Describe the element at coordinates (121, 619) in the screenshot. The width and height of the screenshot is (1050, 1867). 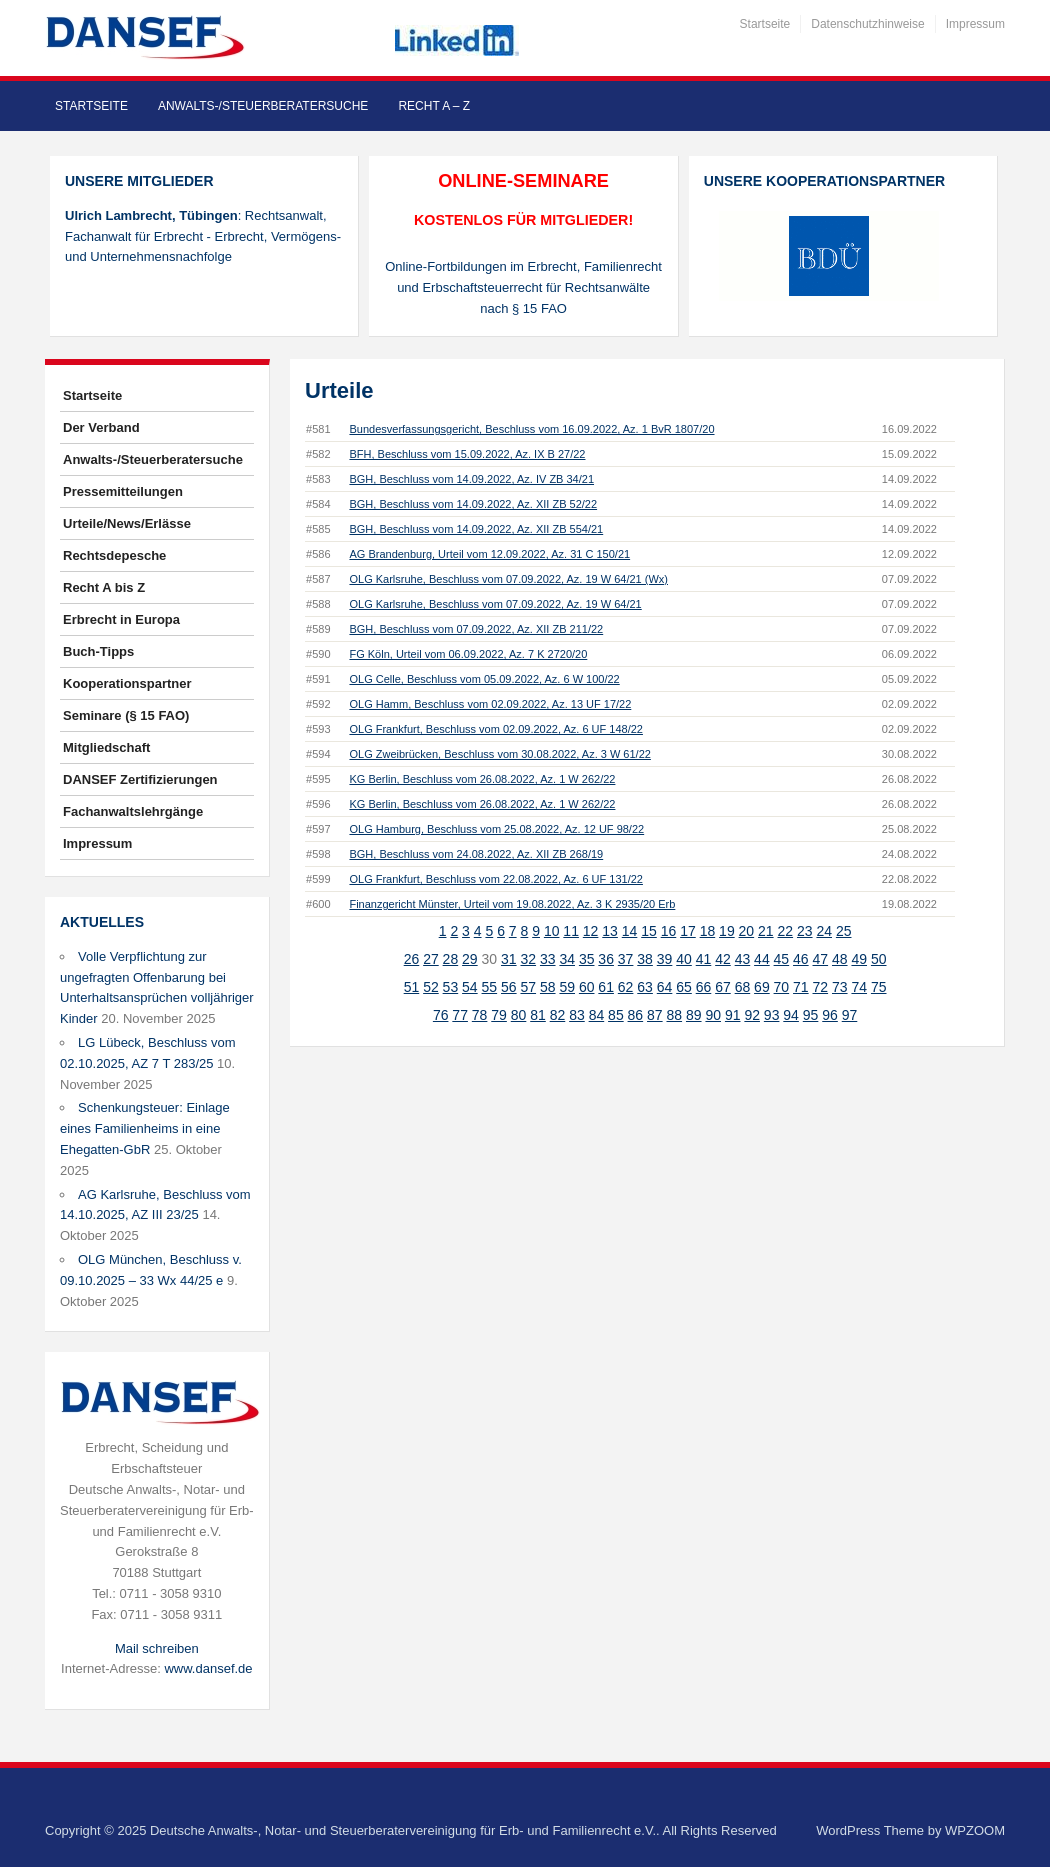
I see `Erbrecht in Europa` at that location.